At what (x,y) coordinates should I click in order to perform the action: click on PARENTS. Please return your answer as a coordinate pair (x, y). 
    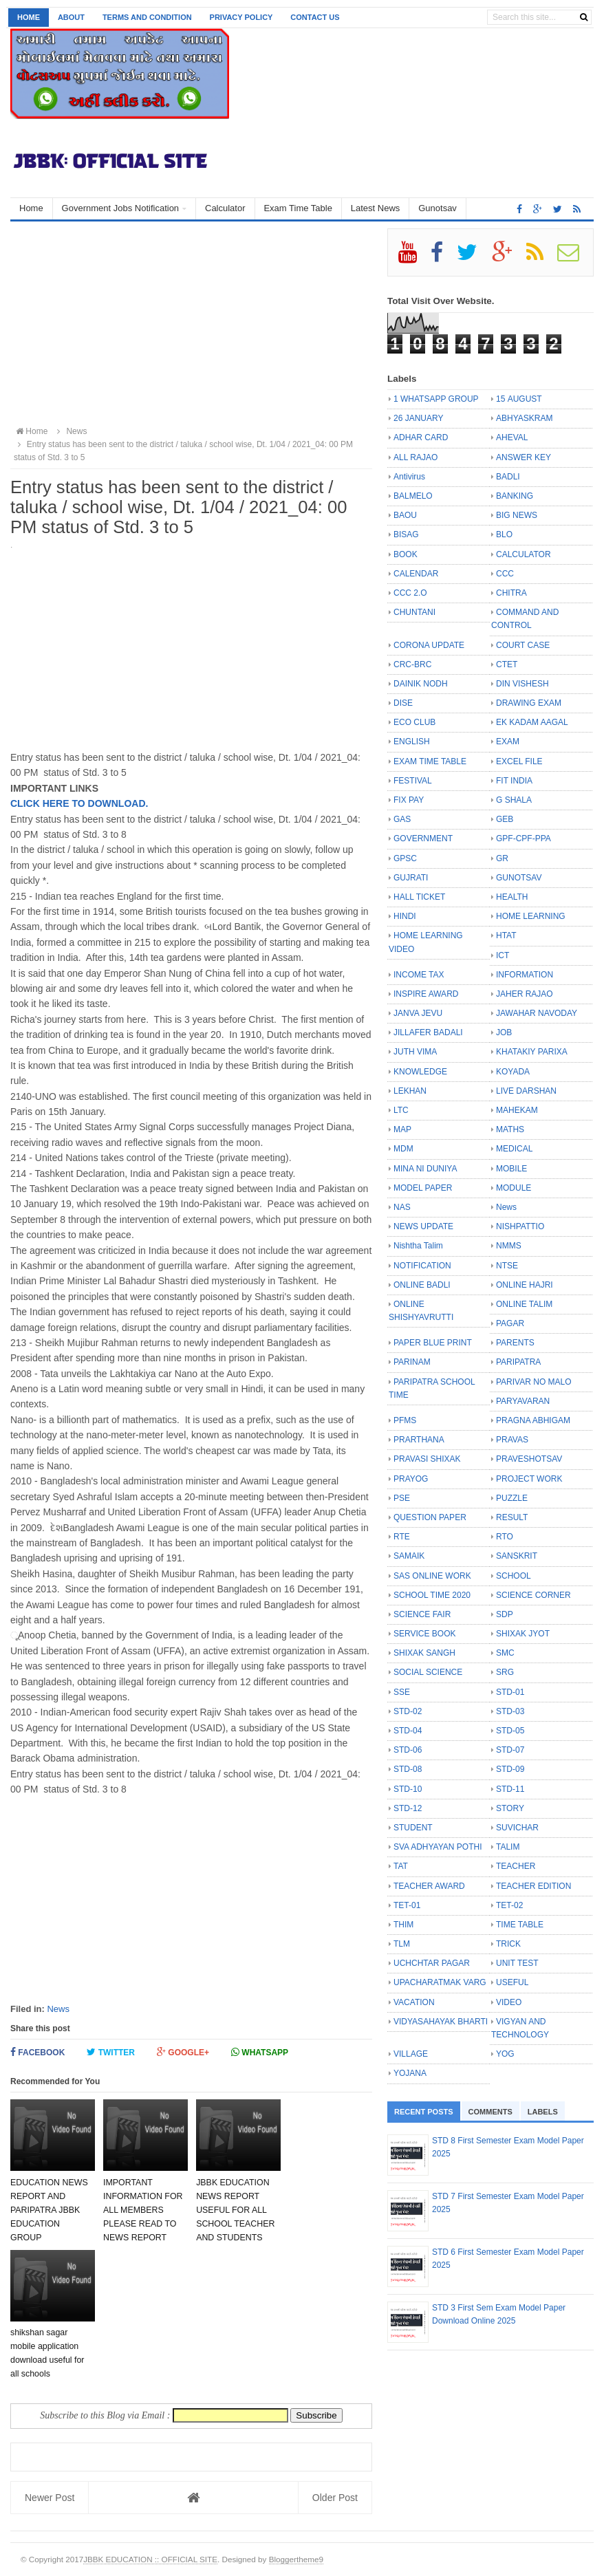
    Looking at the image, I should click on (515, 1342).